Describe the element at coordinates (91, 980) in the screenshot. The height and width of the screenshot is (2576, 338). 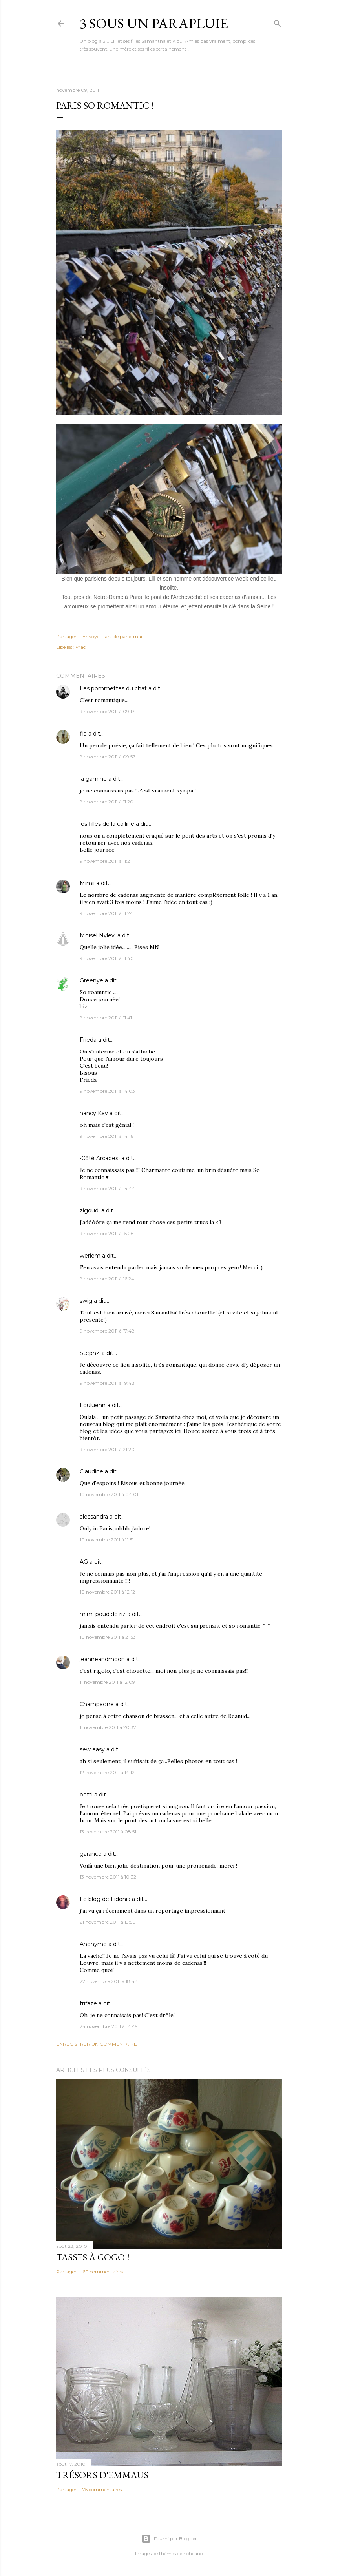
I see `Greenye` at that location.